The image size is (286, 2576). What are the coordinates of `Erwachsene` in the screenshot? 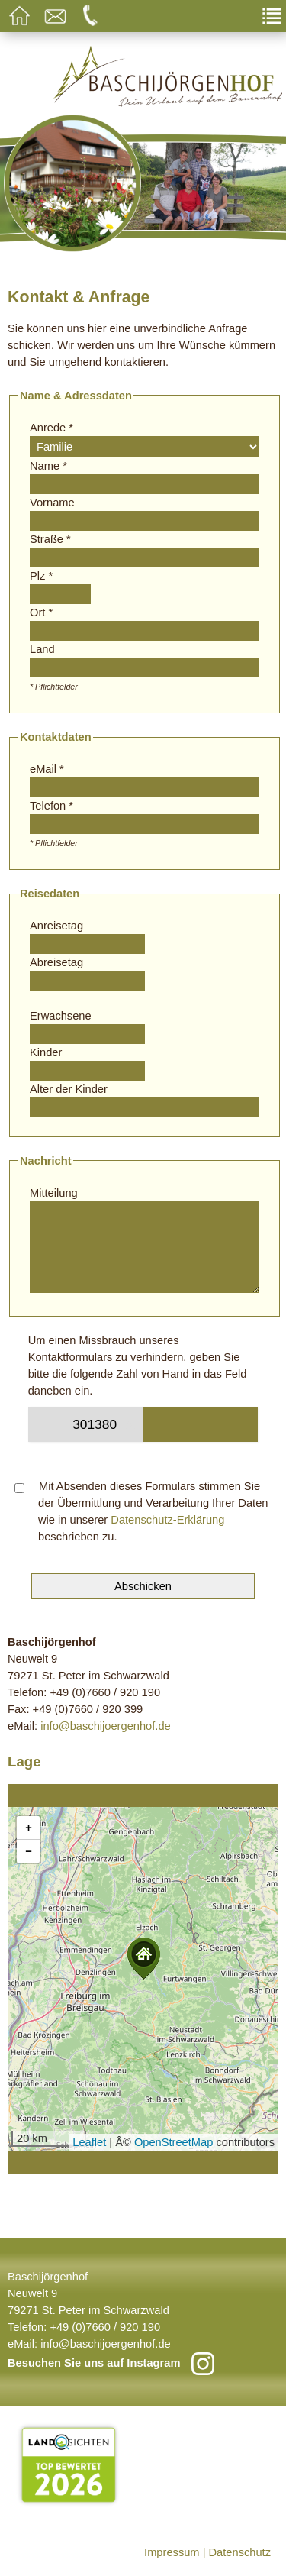 It's located at (61, 1016).